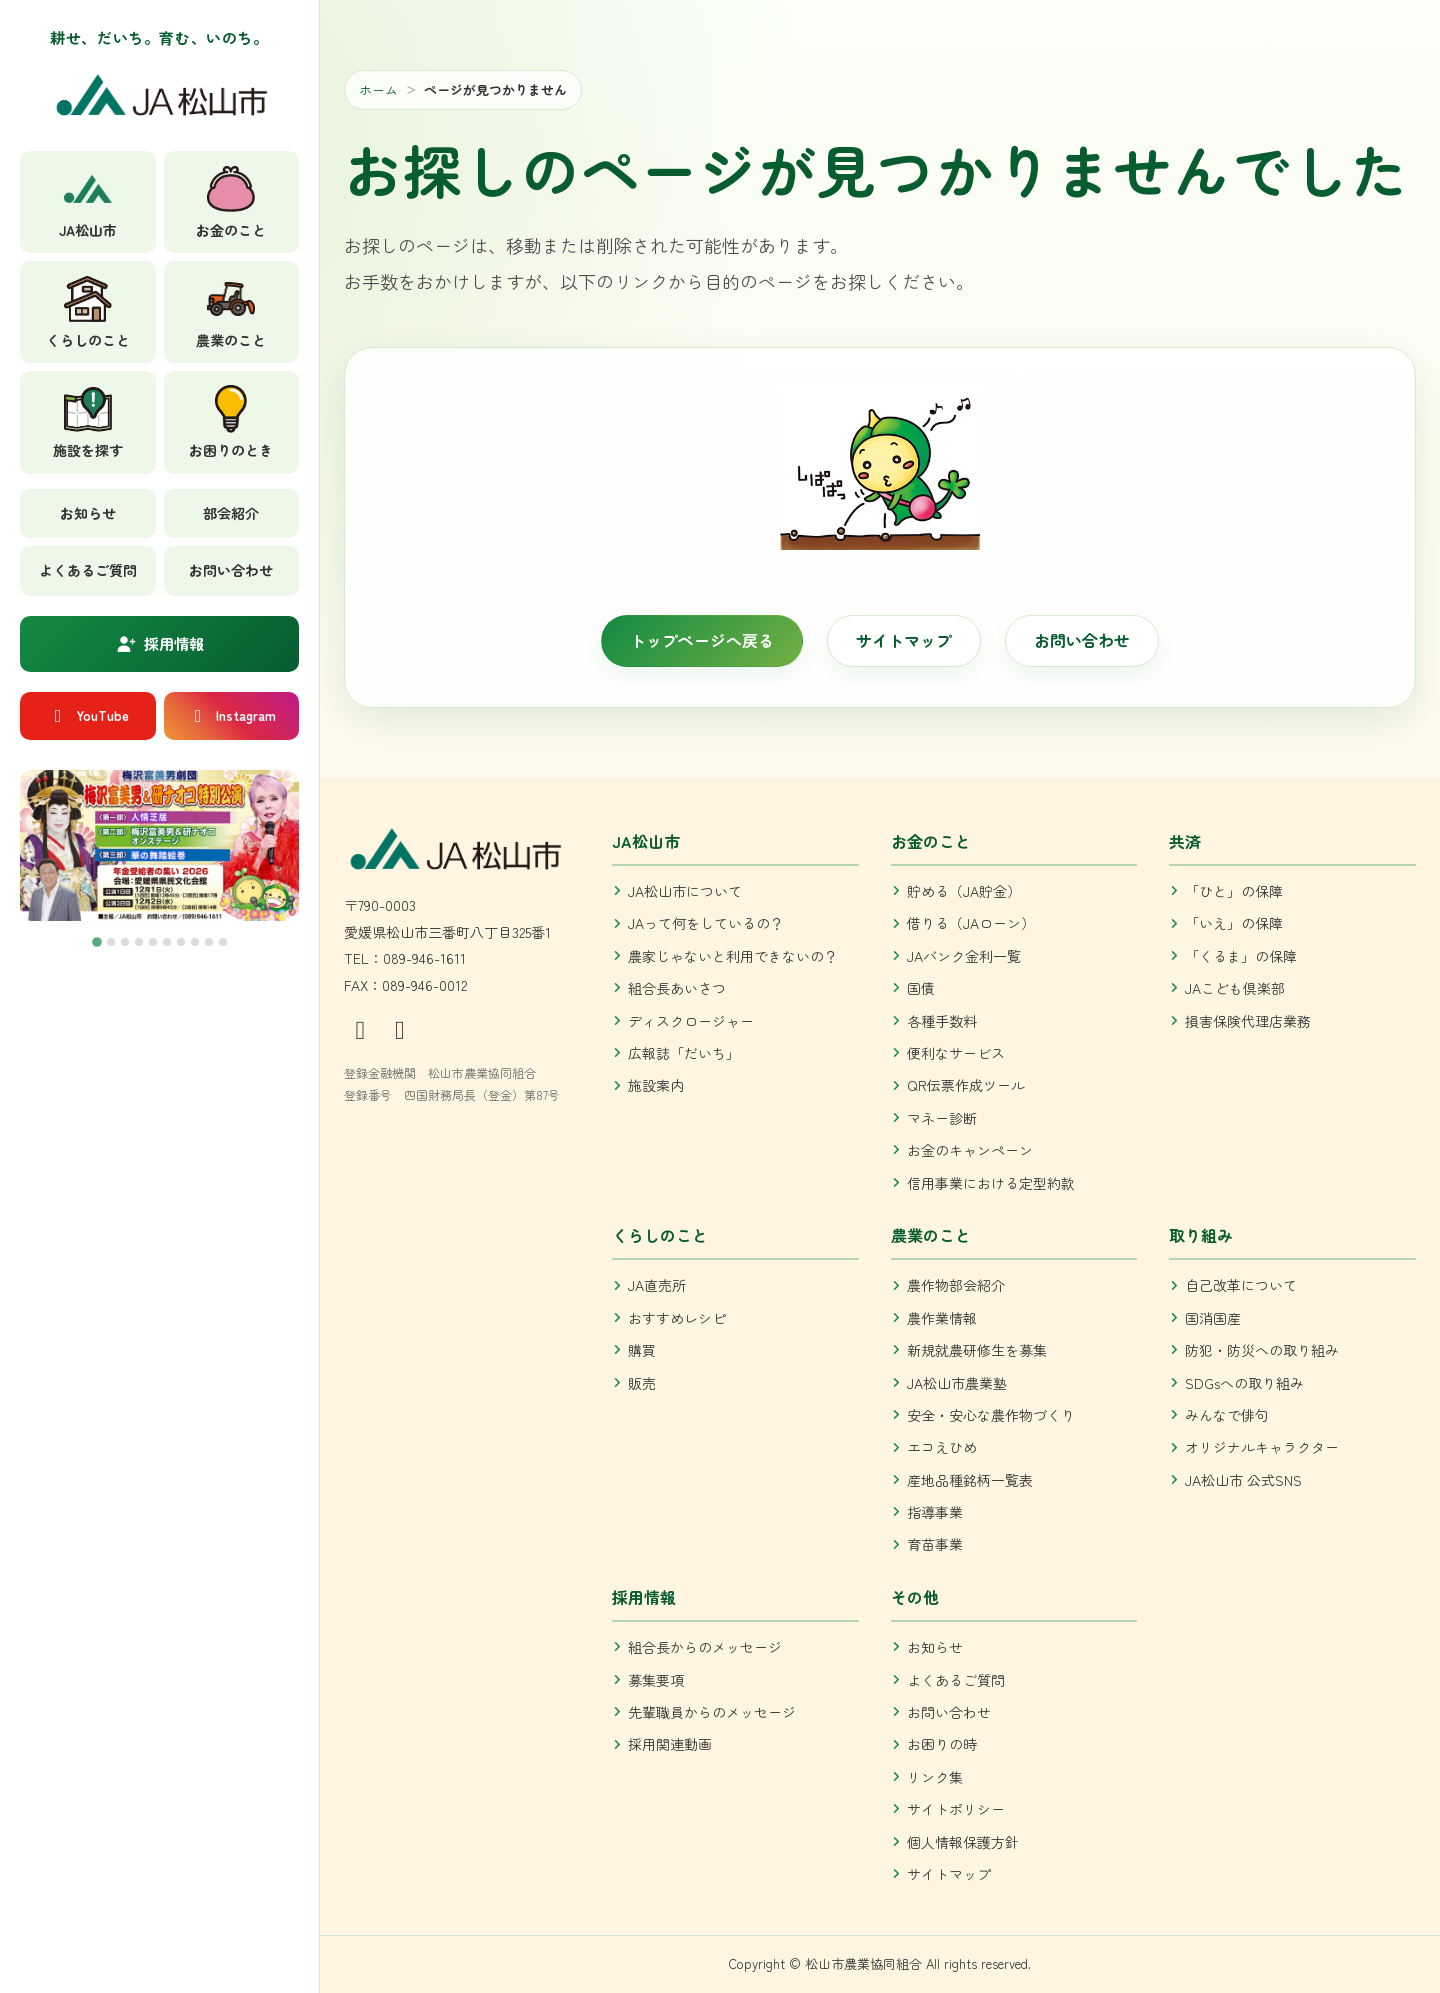 The image size is (1440, 1993). Describe the element at coordinates (646, 841) in the screenshot. I see `JA松山市` at that location.